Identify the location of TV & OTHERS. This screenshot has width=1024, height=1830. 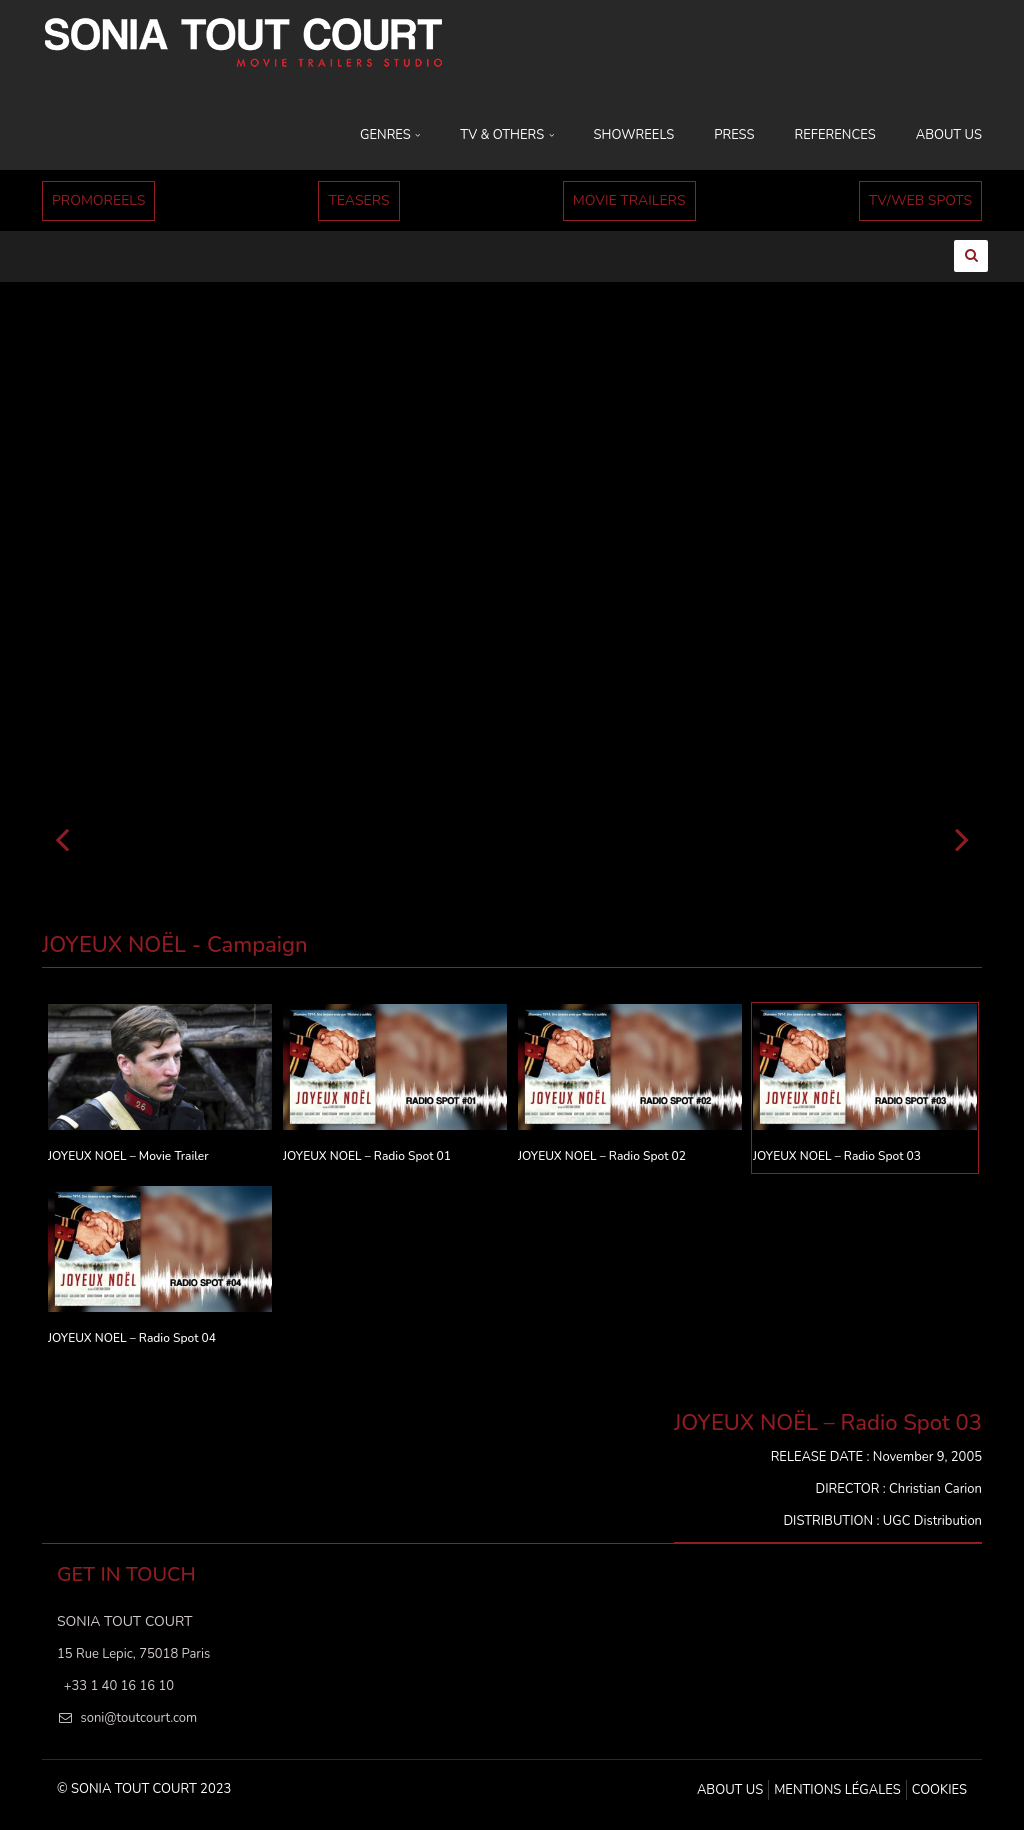
(506, 135).